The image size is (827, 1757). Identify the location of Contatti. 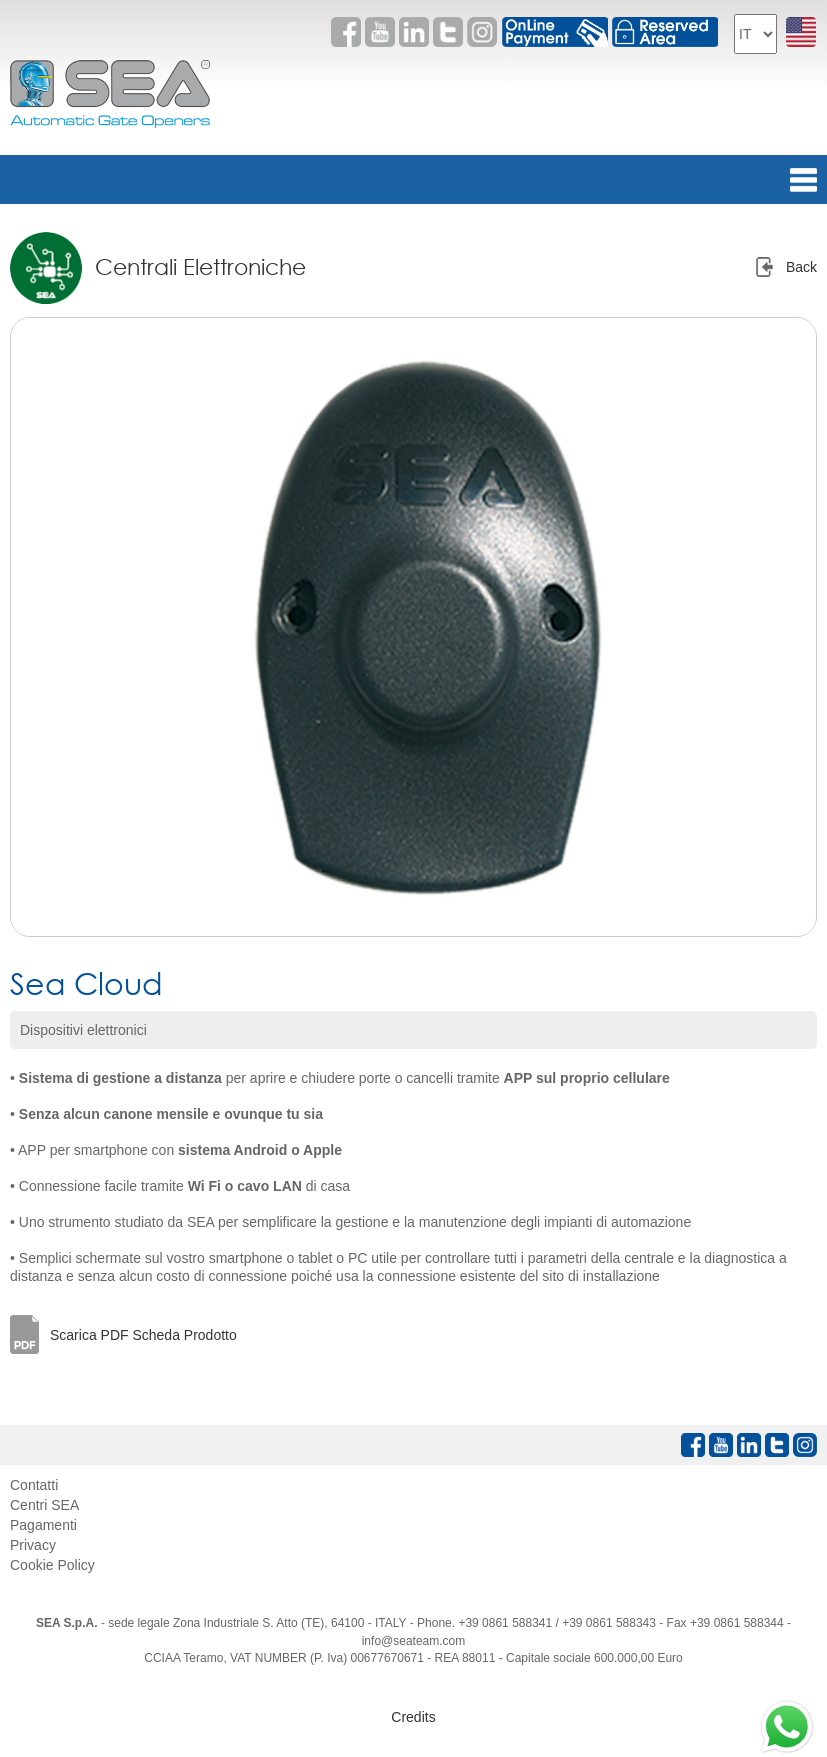
(34, 1485).